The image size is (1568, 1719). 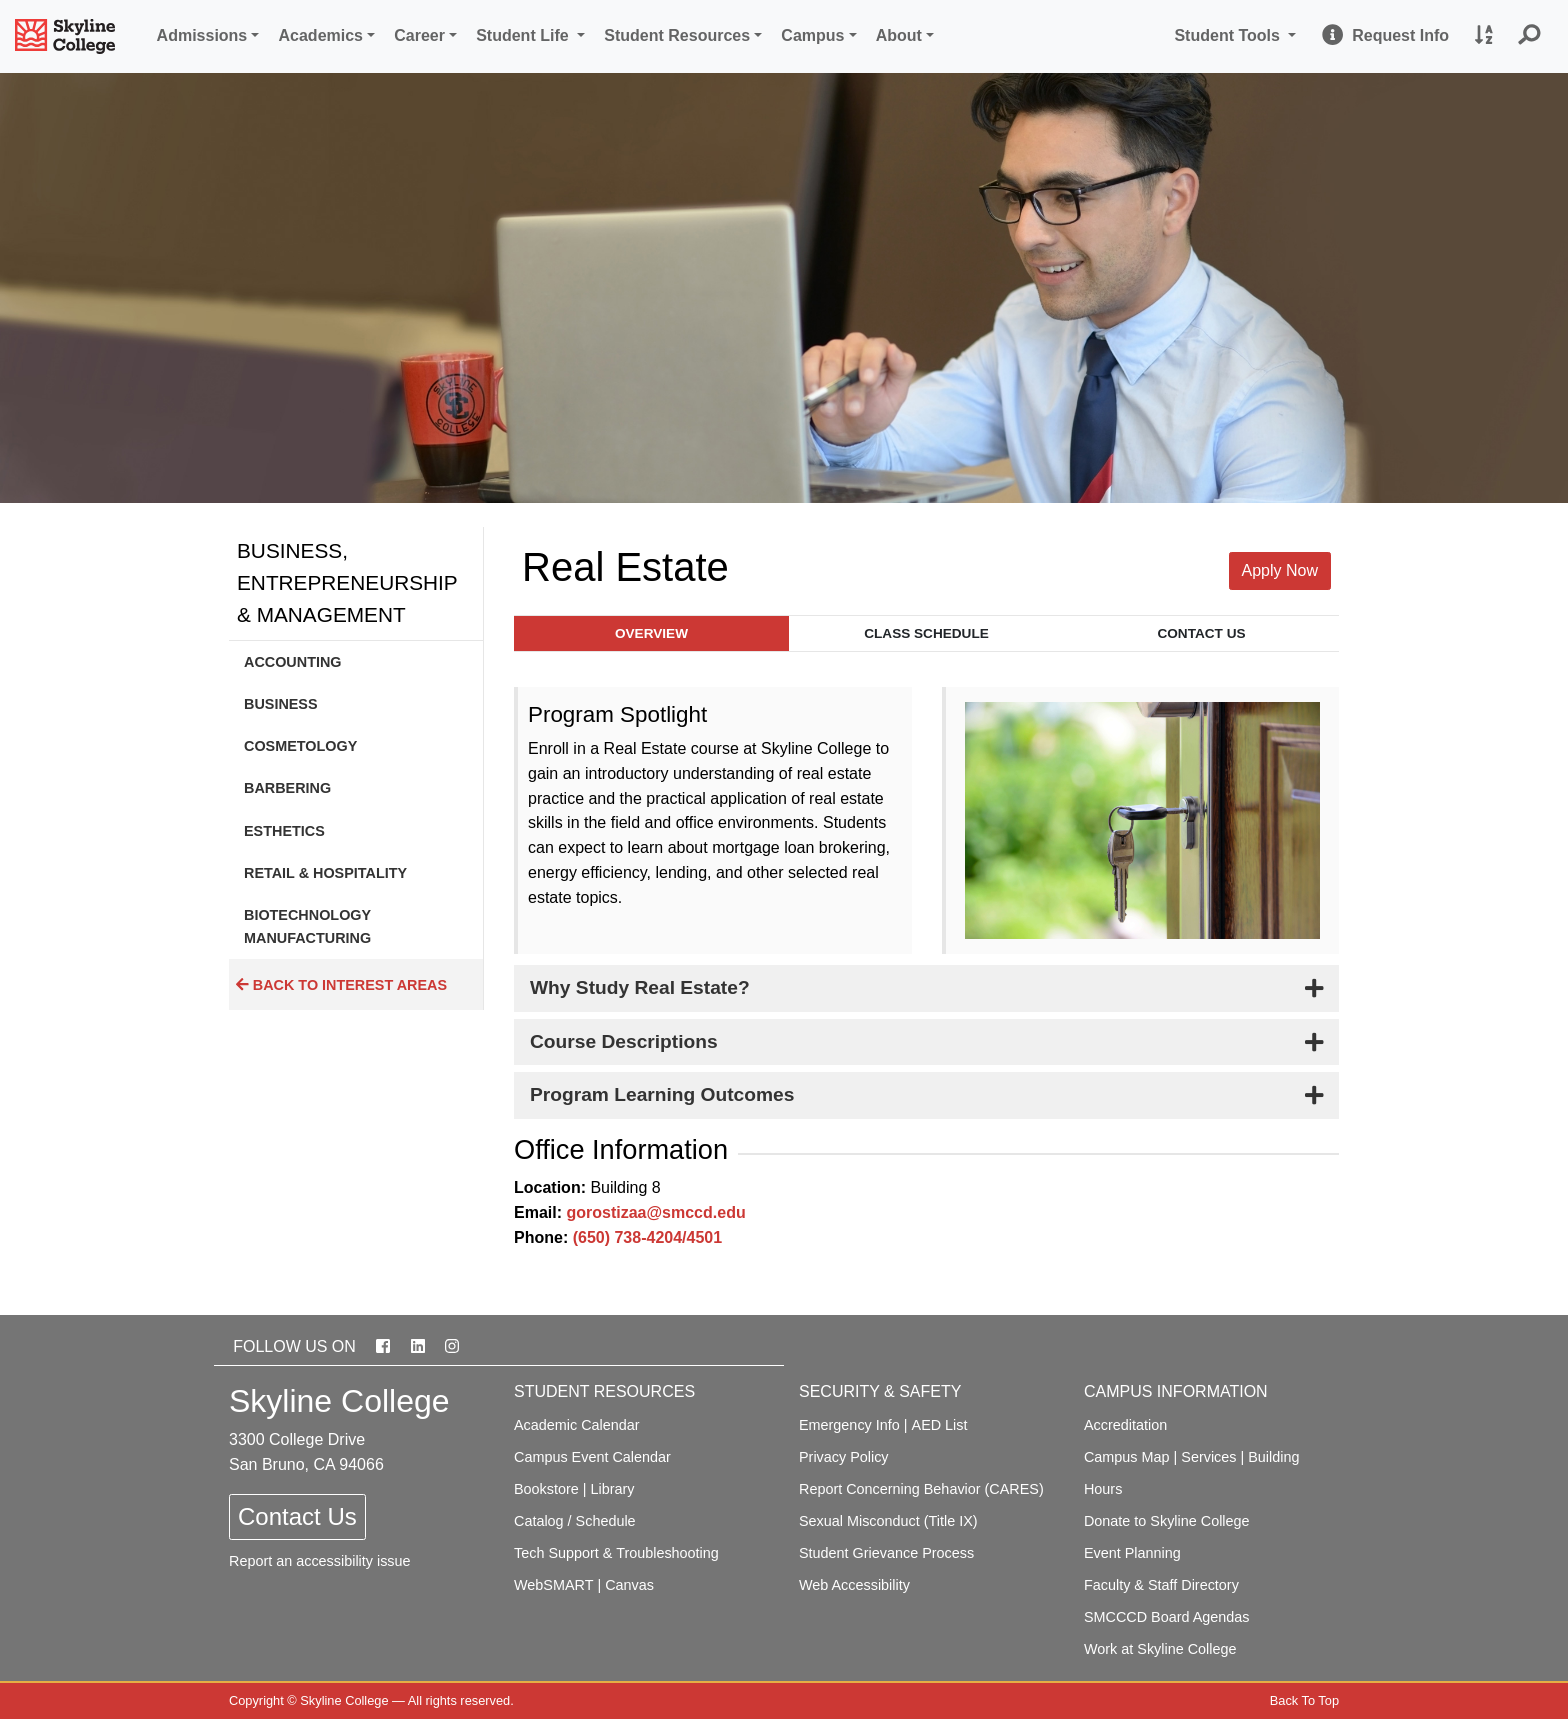 I want to click on Program Learning Outcomes [button], so click(x=662, y=1094).